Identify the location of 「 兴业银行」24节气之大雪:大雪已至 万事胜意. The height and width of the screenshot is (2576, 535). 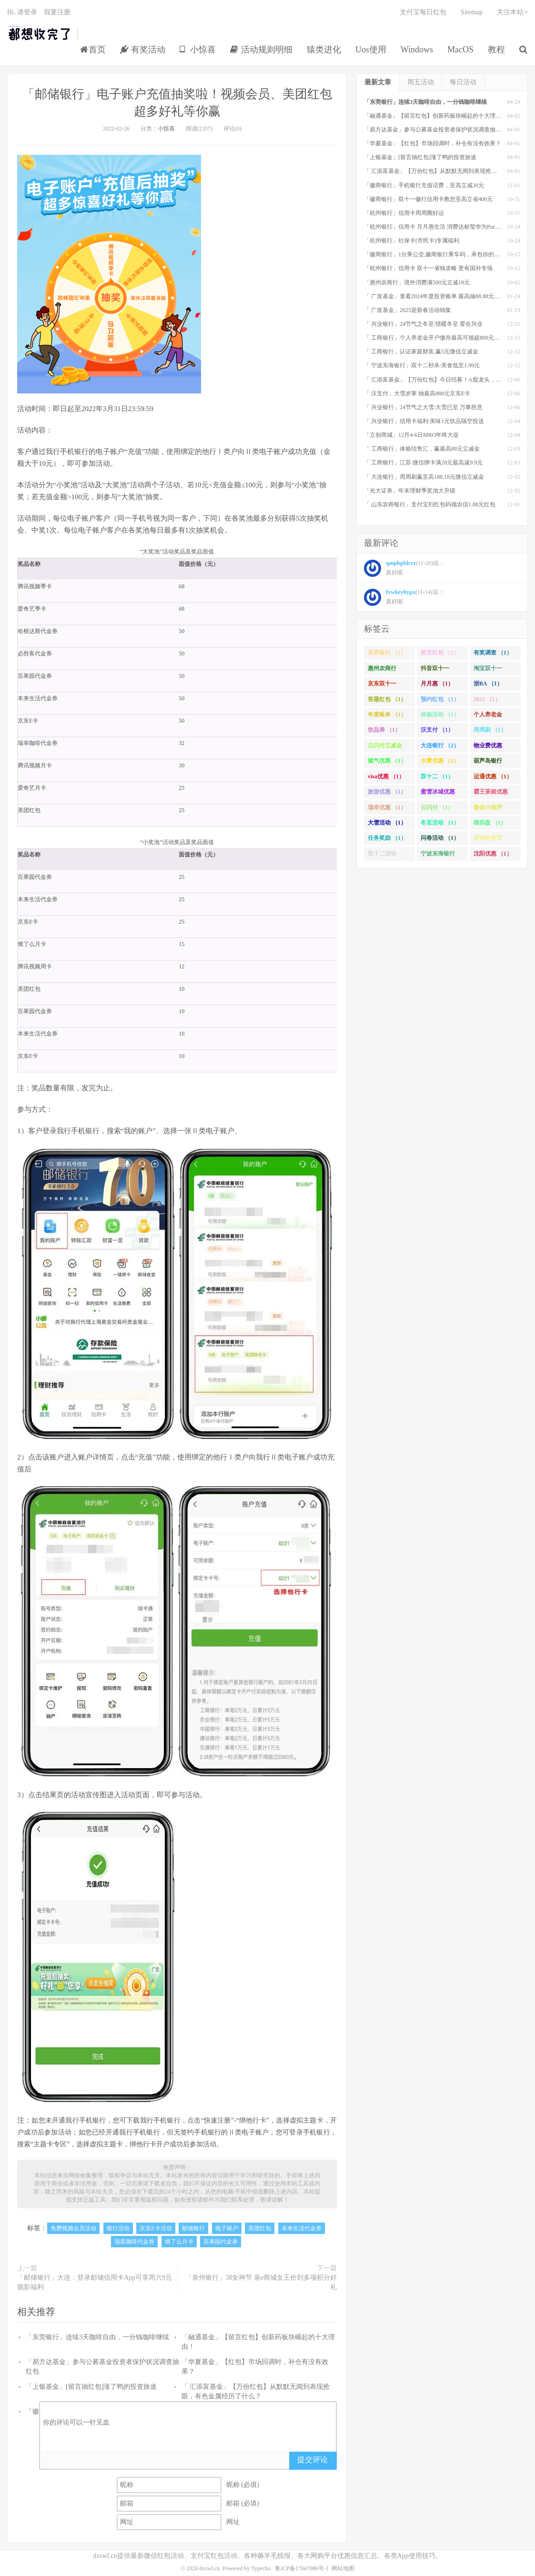
(423, 407).